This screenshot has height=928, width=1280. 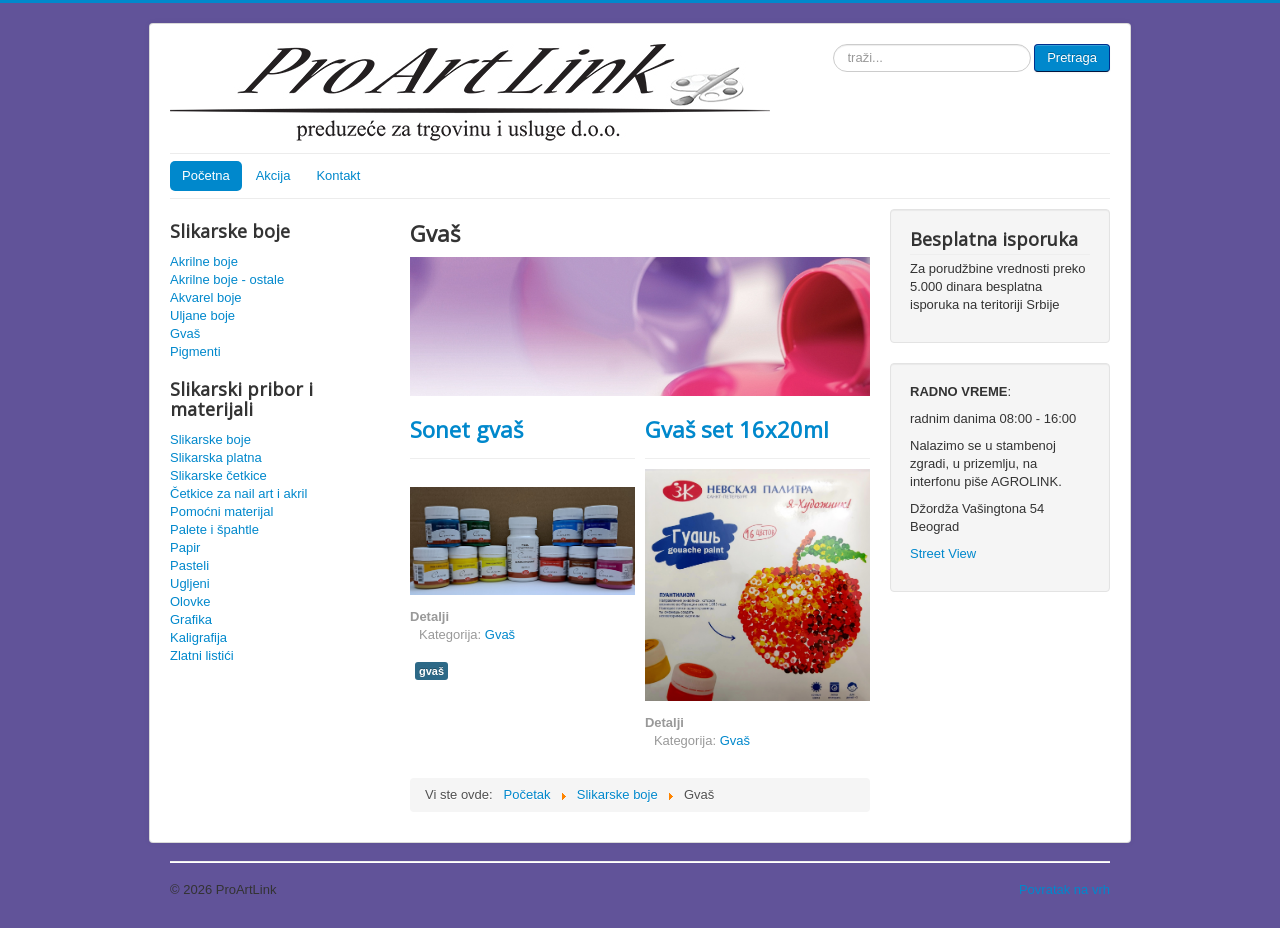 What do you see at coordinates (833, 44) in the screenshot?
I see `traži...` at bounding box center [833, 44].